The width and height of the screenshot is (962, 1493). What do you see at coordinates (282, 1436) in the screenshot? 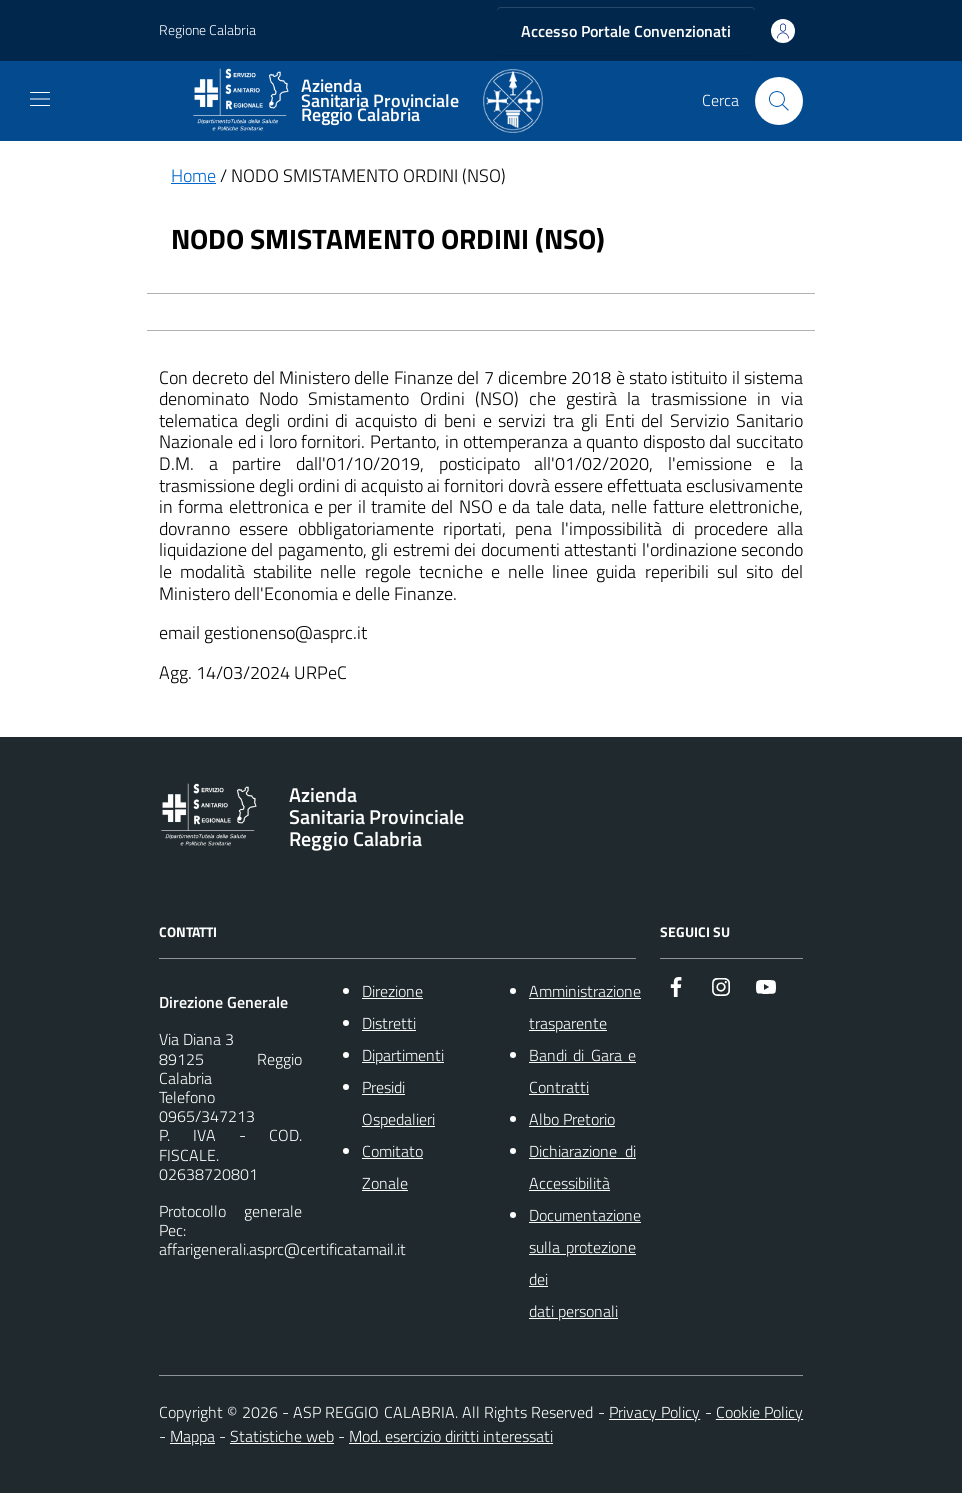
I see `Statistiche web` at bounding box center [282, 1436].